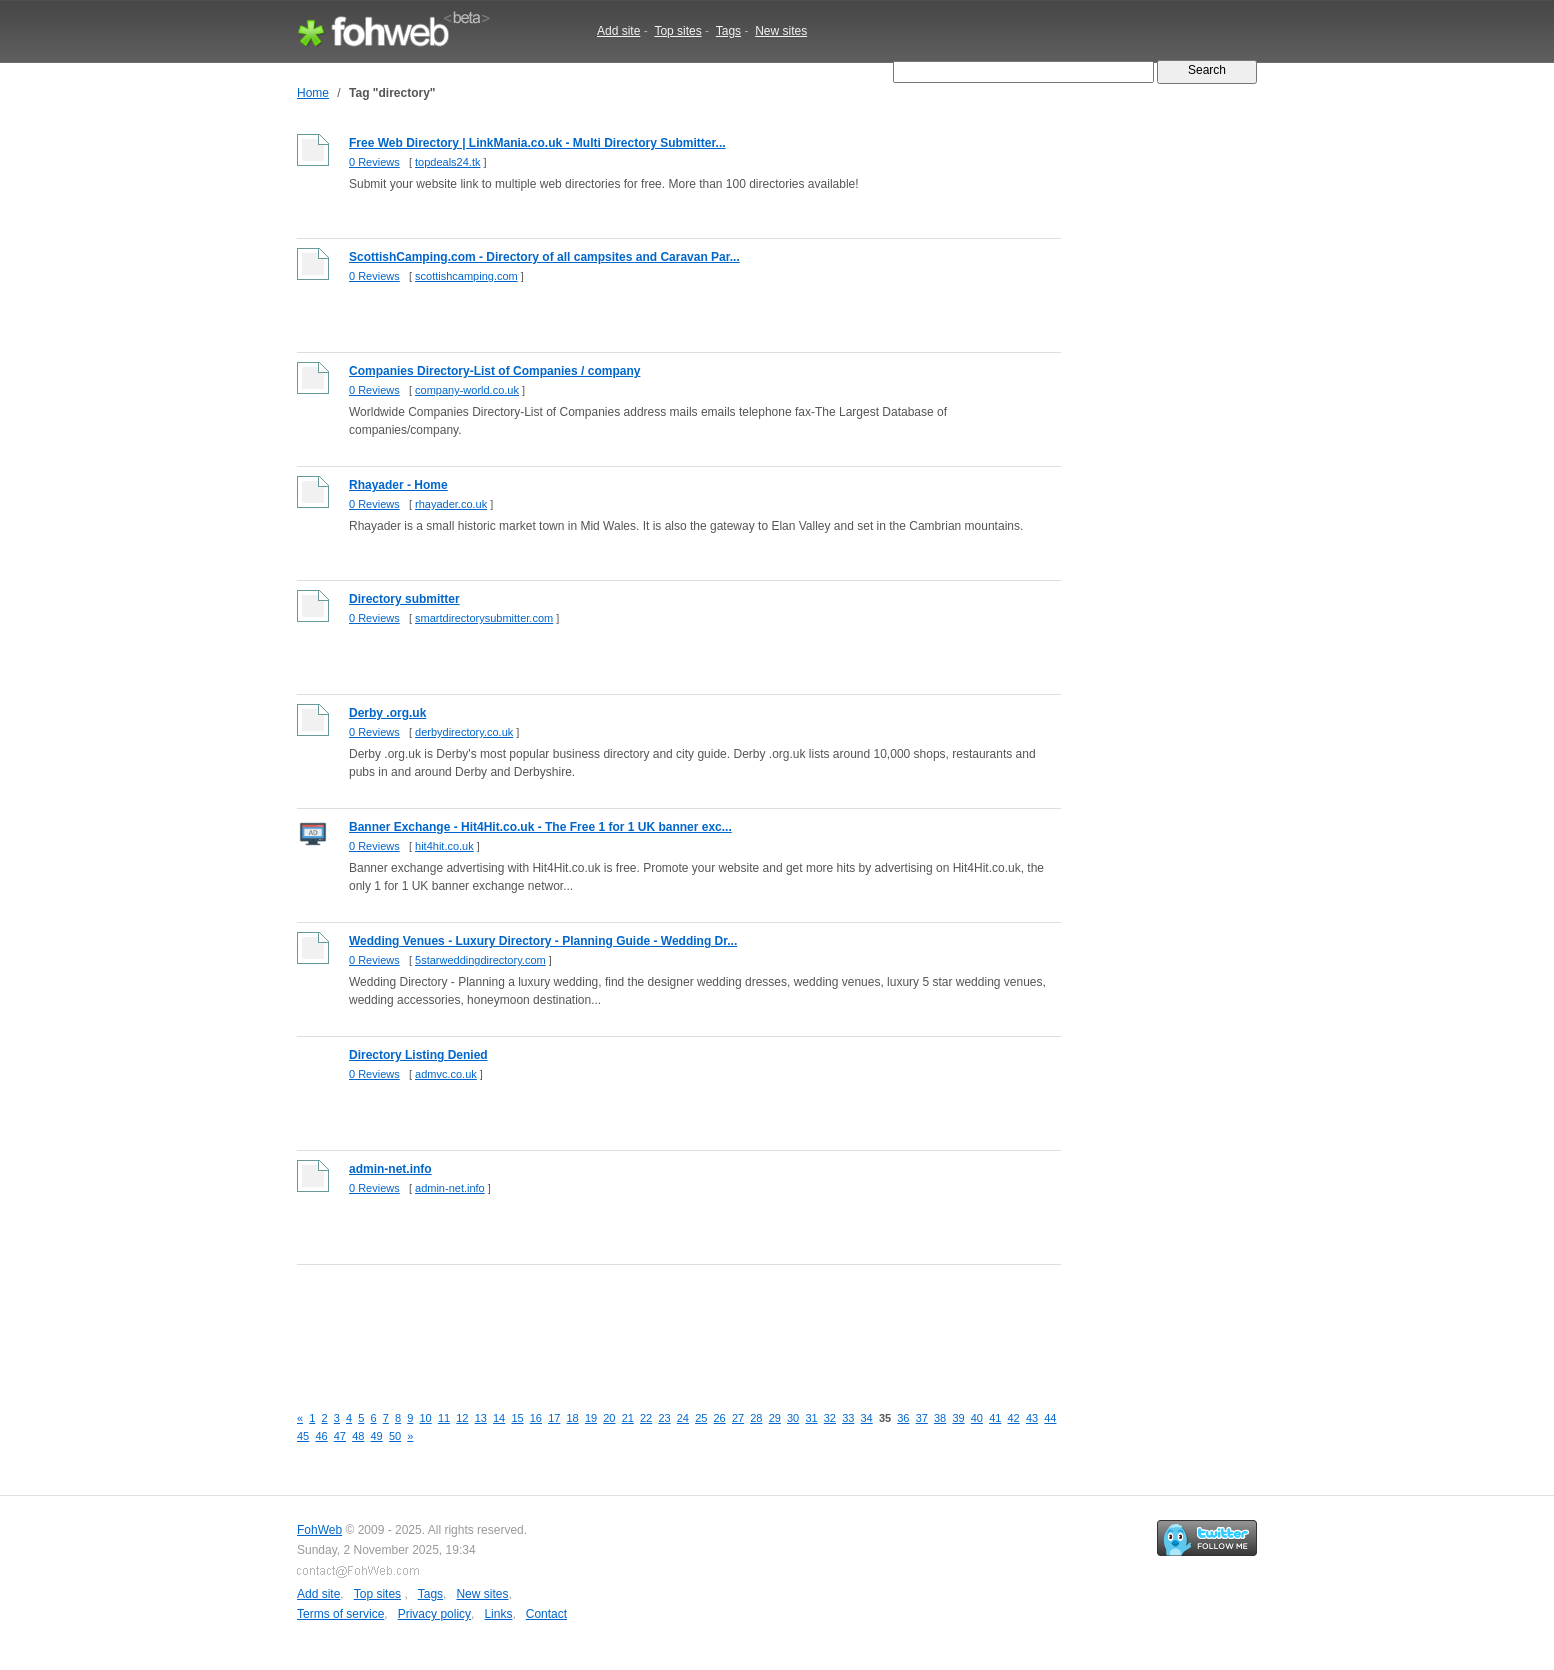 The width and height of the screenshot is (1554, 1670). Describe the element at coordinates (358, 1436) in the screenshot. I see `48` at that location.